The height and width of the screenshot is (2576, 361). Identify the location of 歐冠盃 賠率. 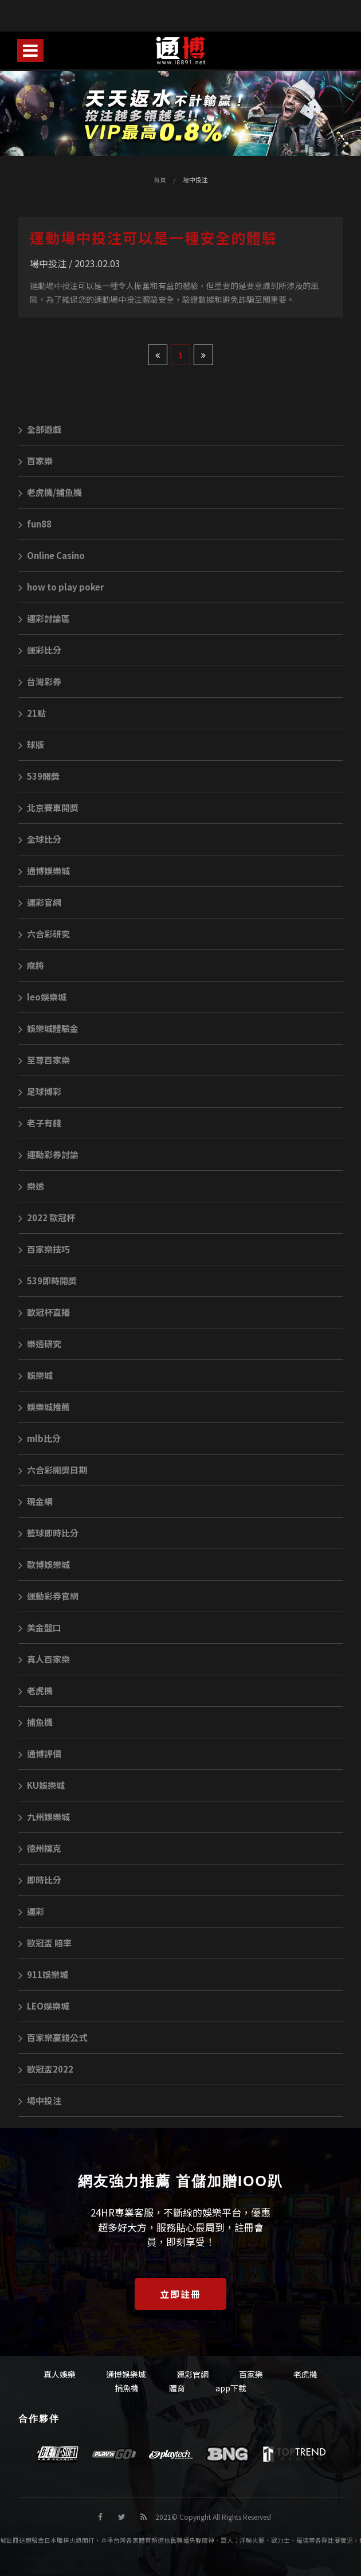
(45, 1942).